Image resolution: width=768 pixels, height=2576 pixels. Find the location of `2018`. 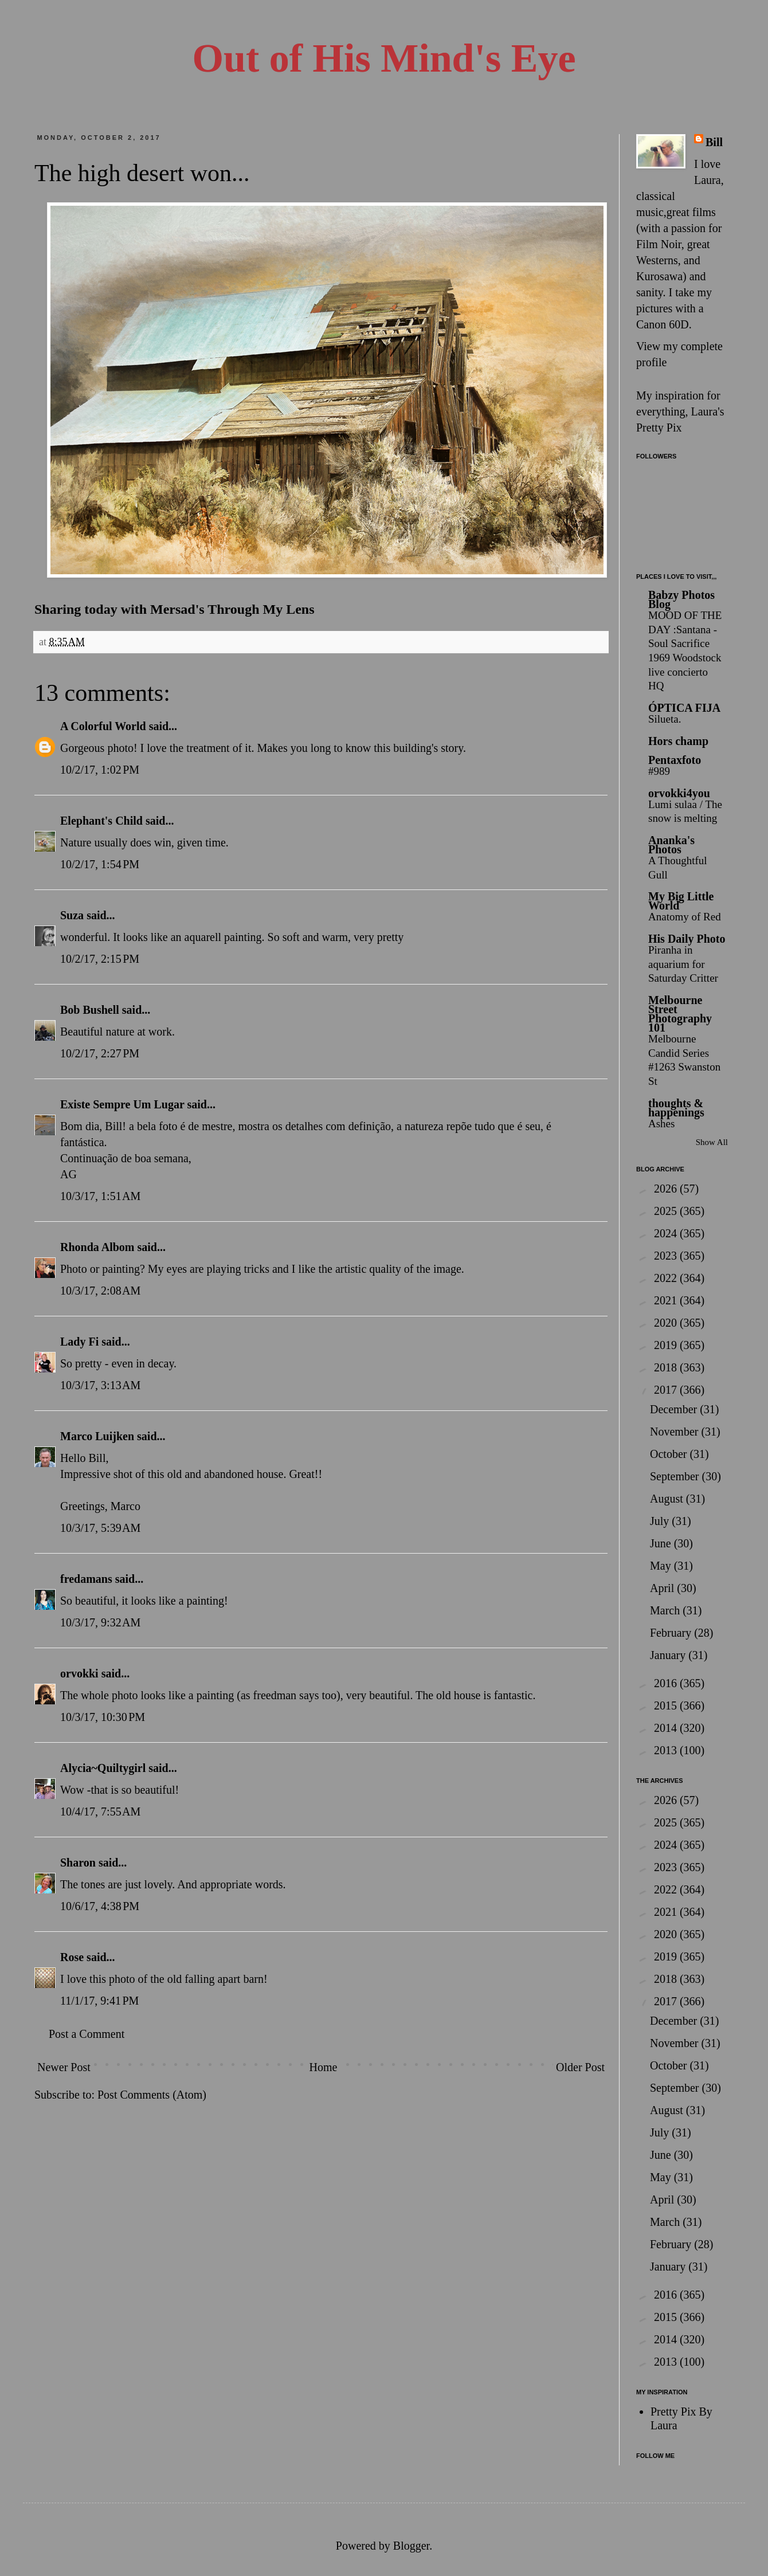

2018 is located at coordinates (667, 1367).